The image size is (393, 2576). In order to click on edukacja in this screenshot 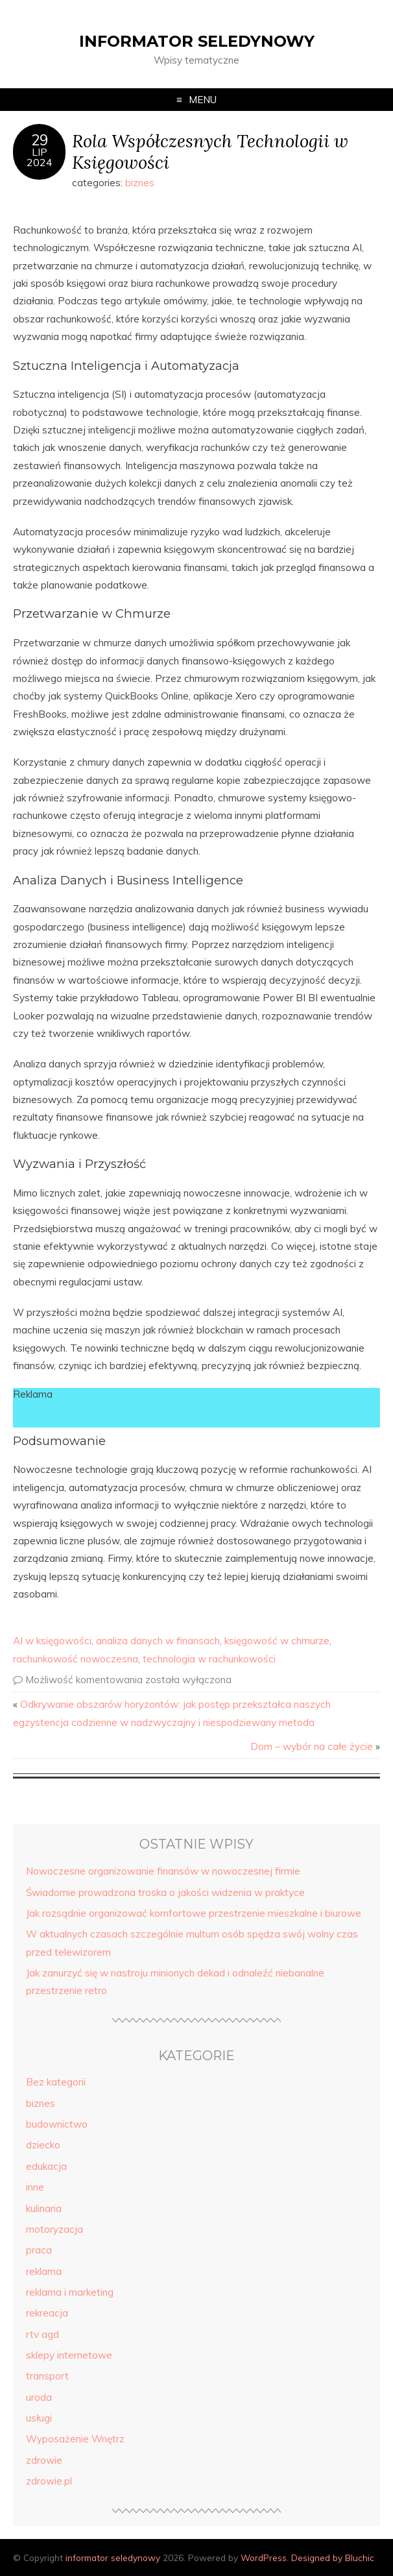, I will do `click(46, 2166)`.